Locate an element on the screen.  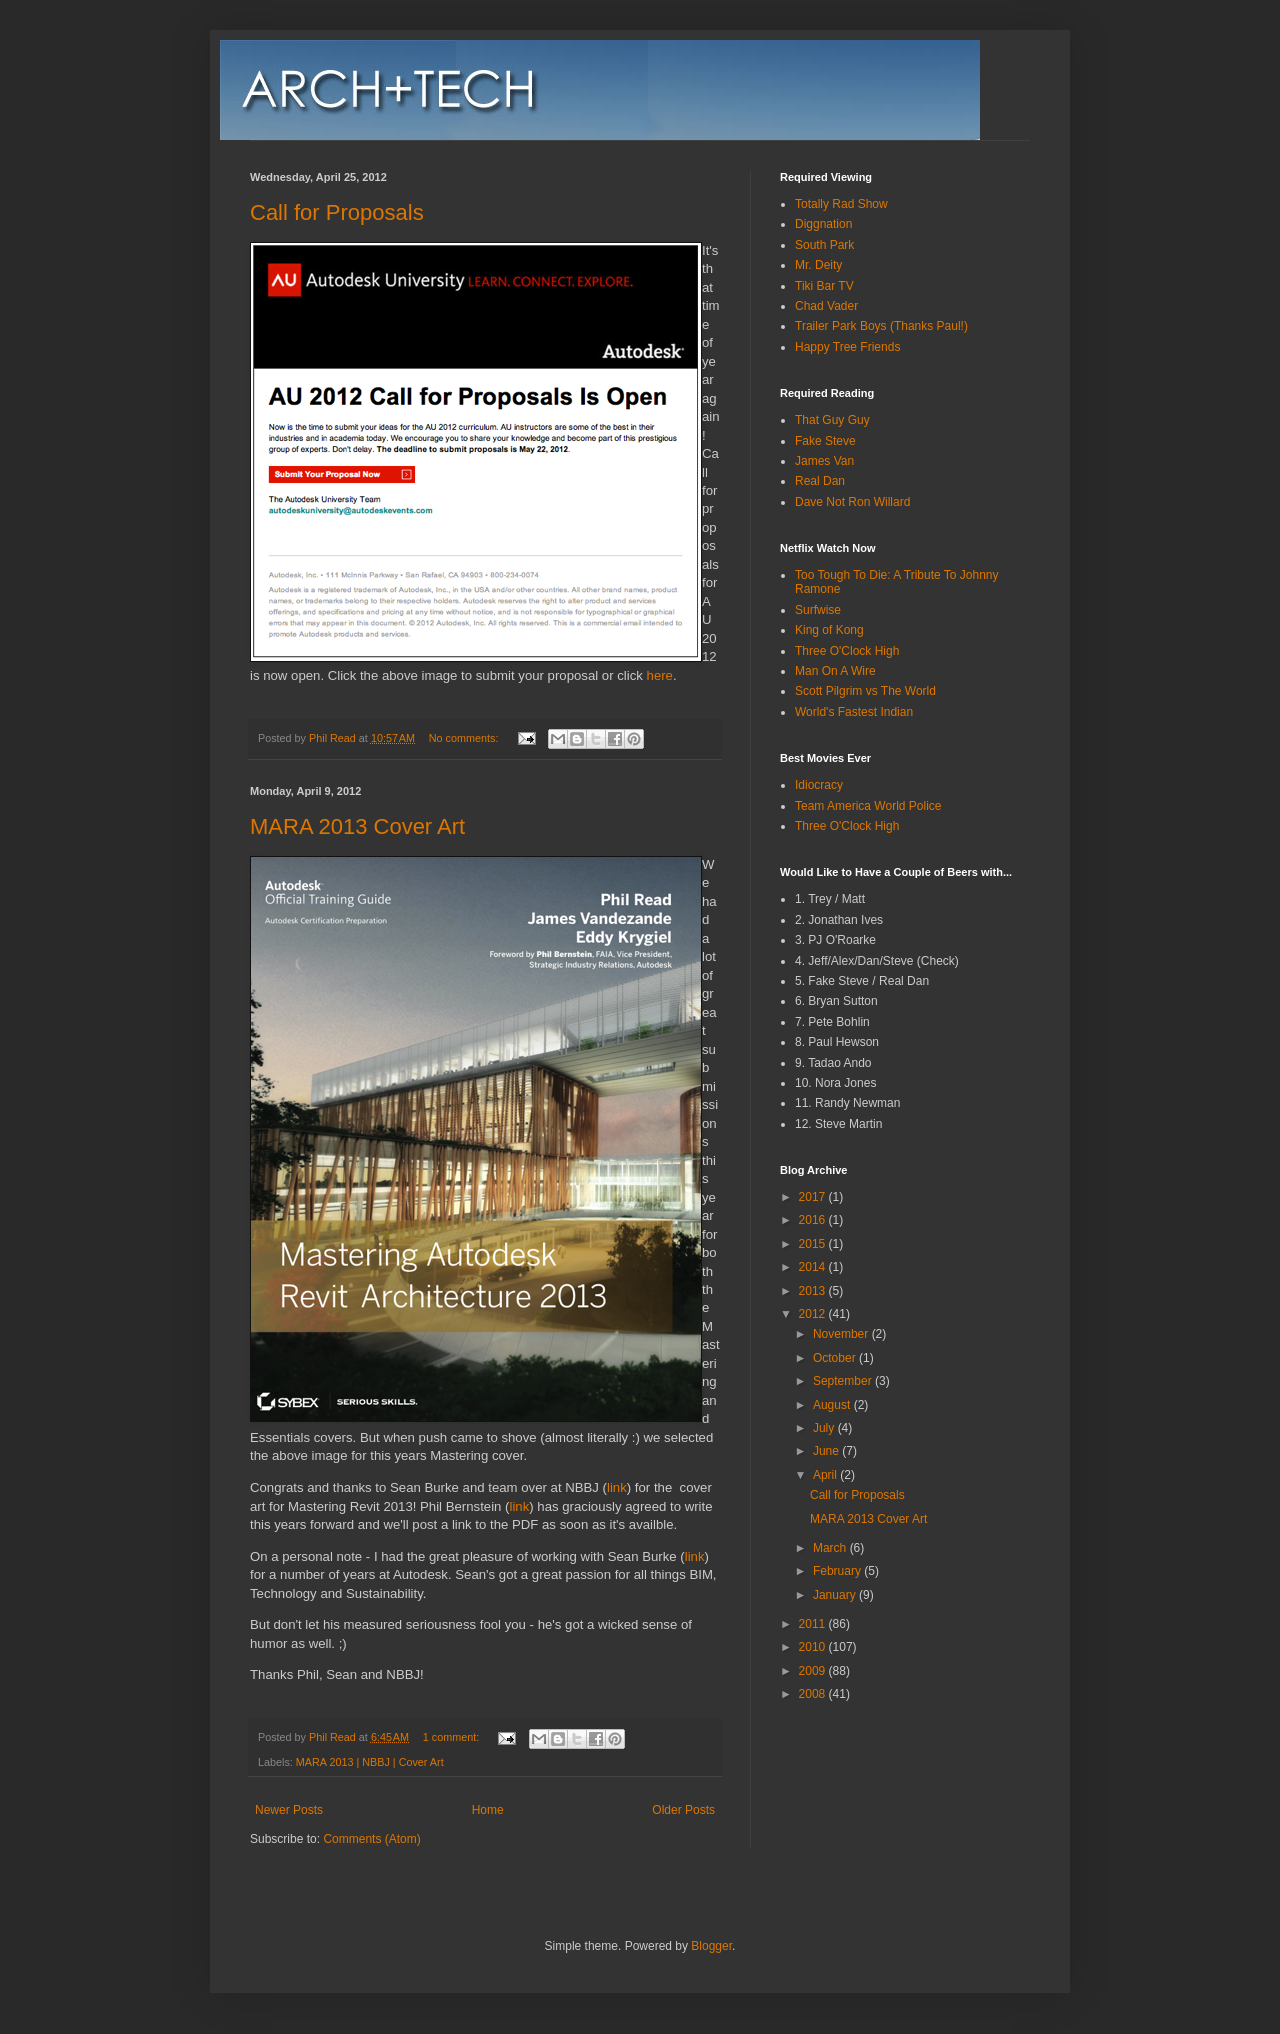
January is located at coordinates (836, 1595).